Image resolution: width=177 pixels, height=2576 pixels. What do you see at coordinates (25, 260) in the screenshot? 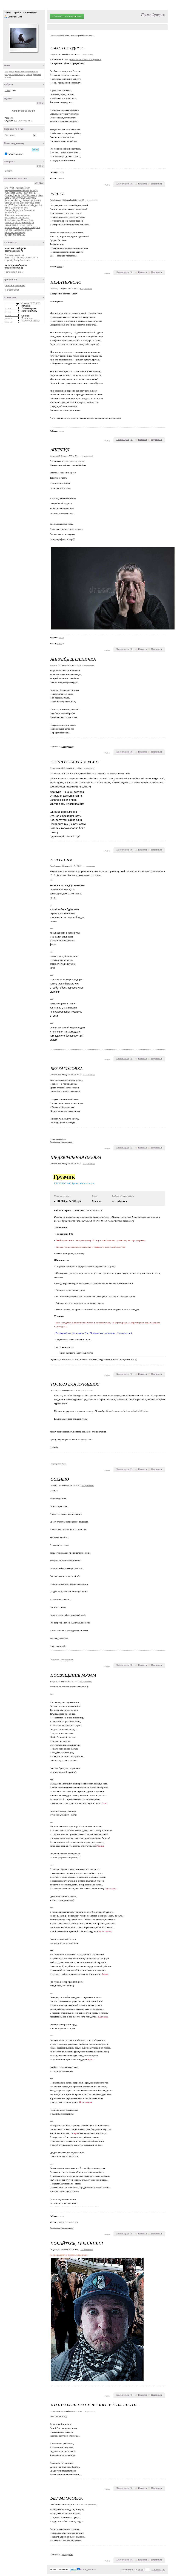
I see `Sozercanie` at bounding box center [25, 260].